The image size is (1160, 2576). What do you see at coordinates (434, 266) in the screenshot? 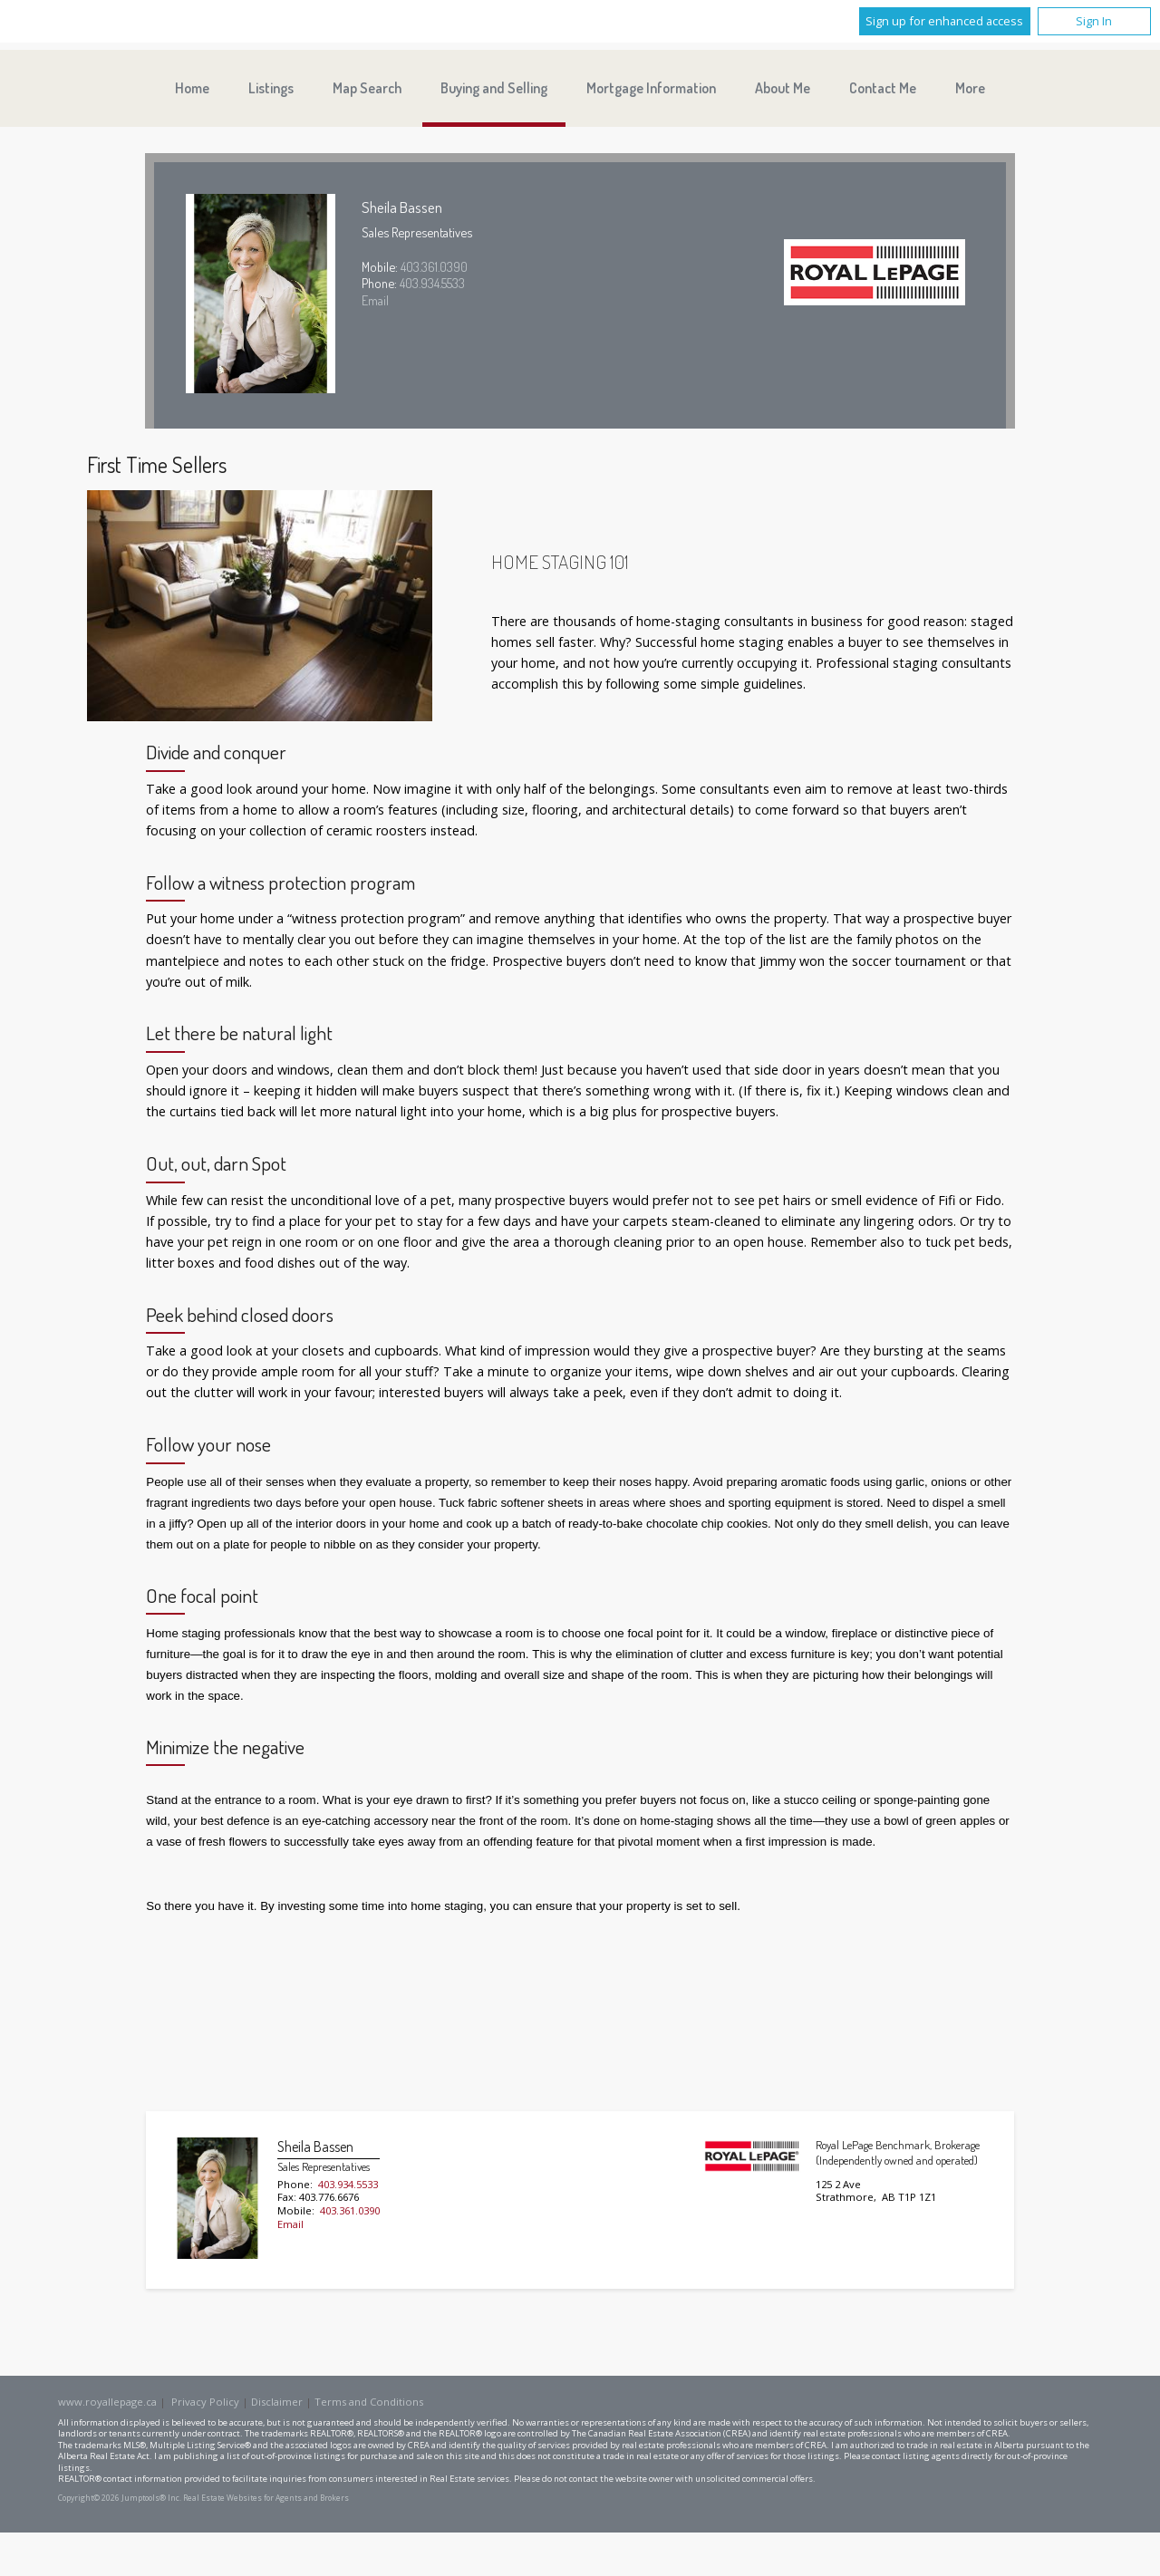
I see `403.361.0390` at bounding box center [434, 266].